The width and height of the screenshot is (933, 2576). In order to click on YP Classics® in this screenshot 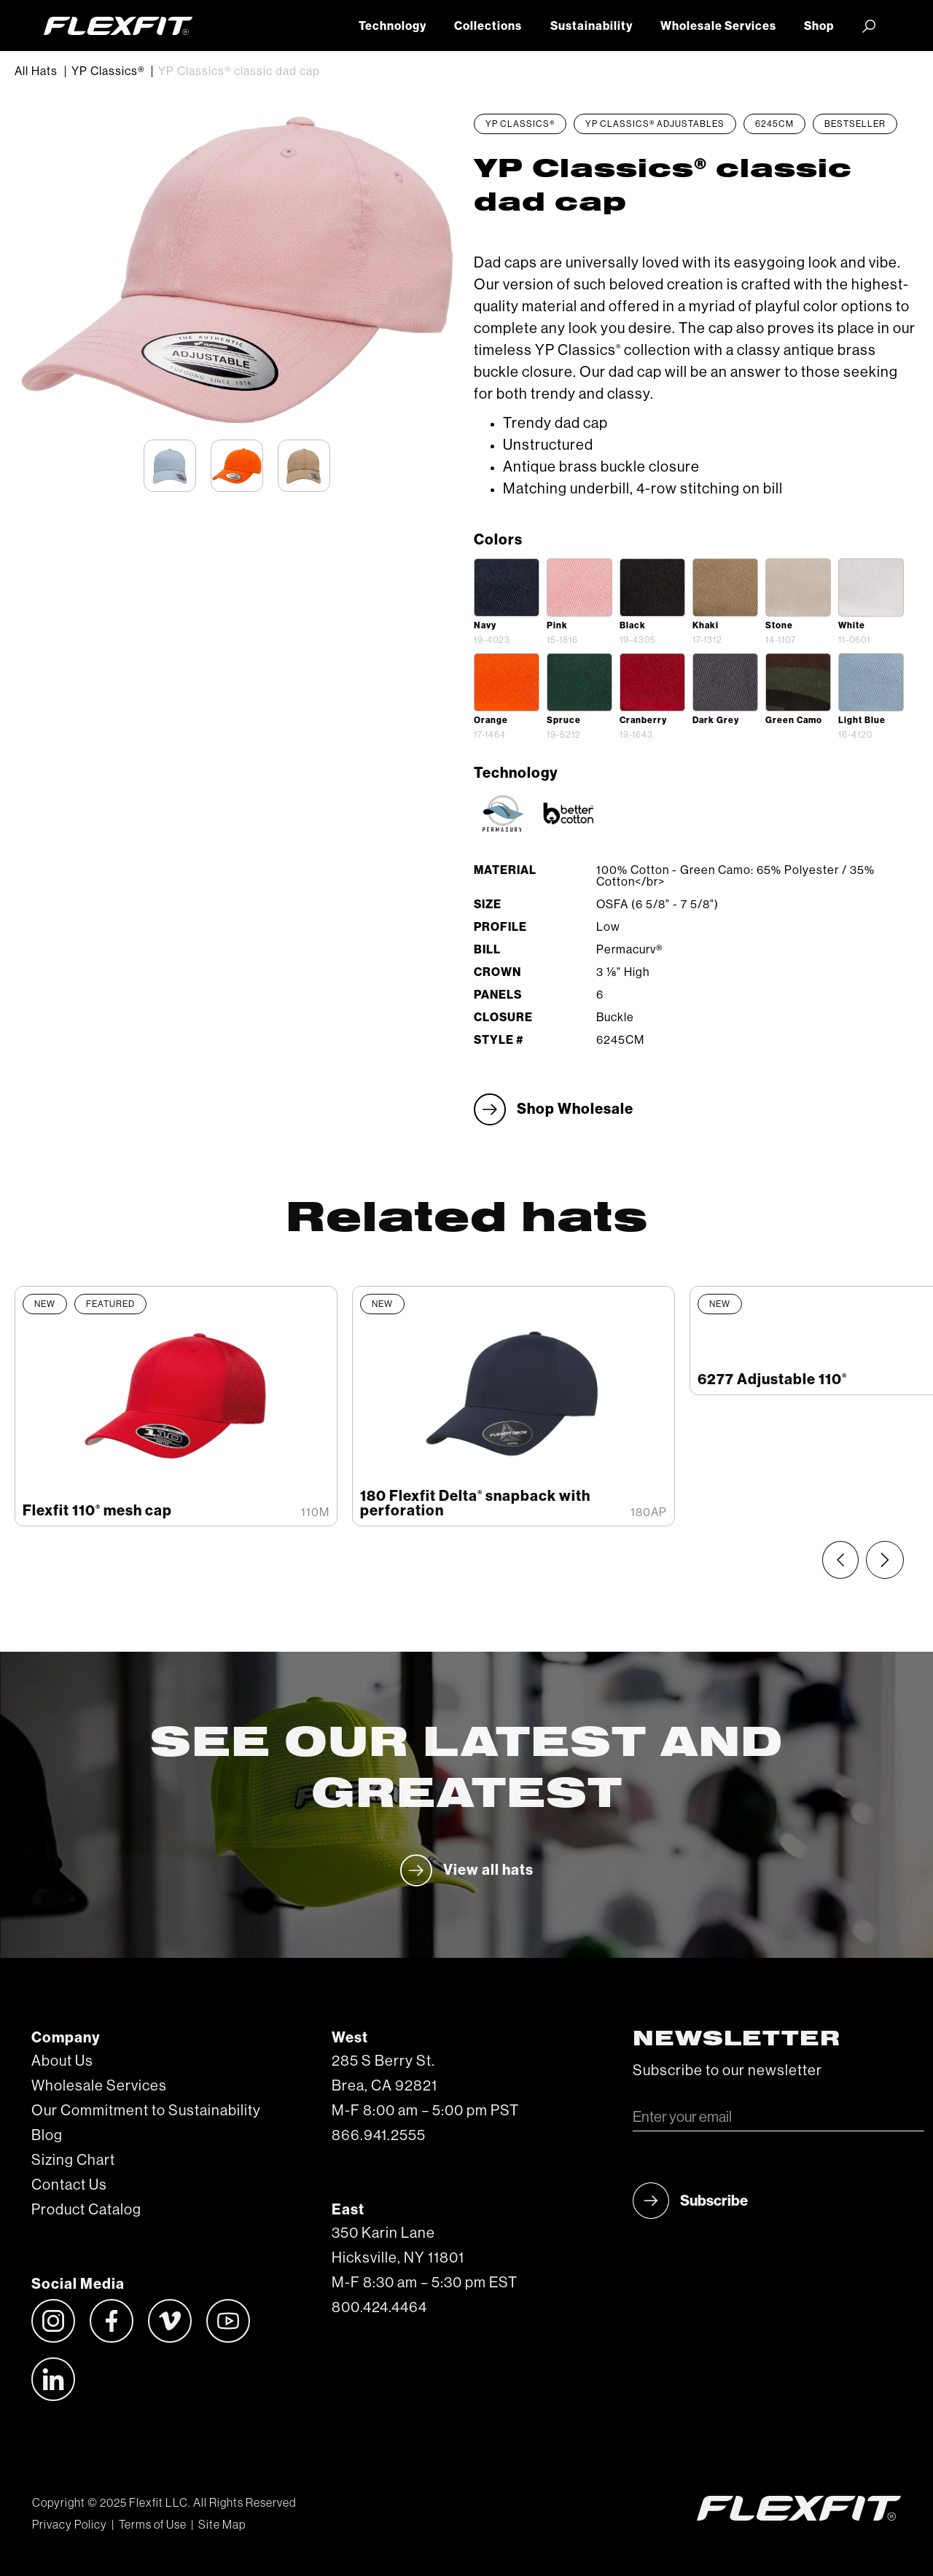, I will do `click(107, 71)`.